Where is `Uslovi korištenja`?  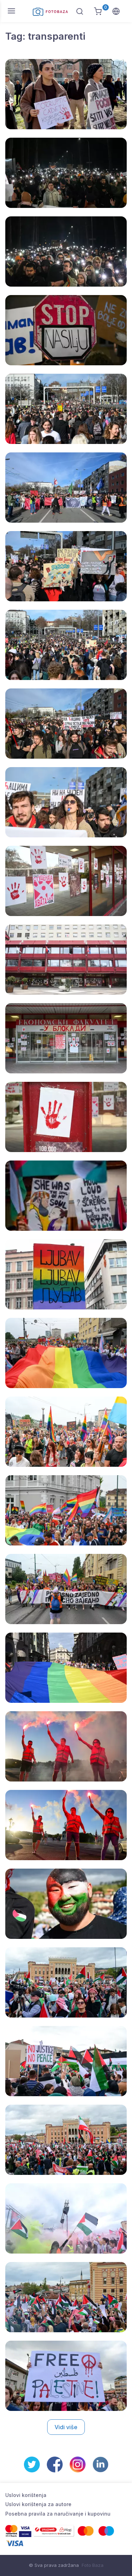 Uslovi korištenja is located at coordinates (25, 2495).